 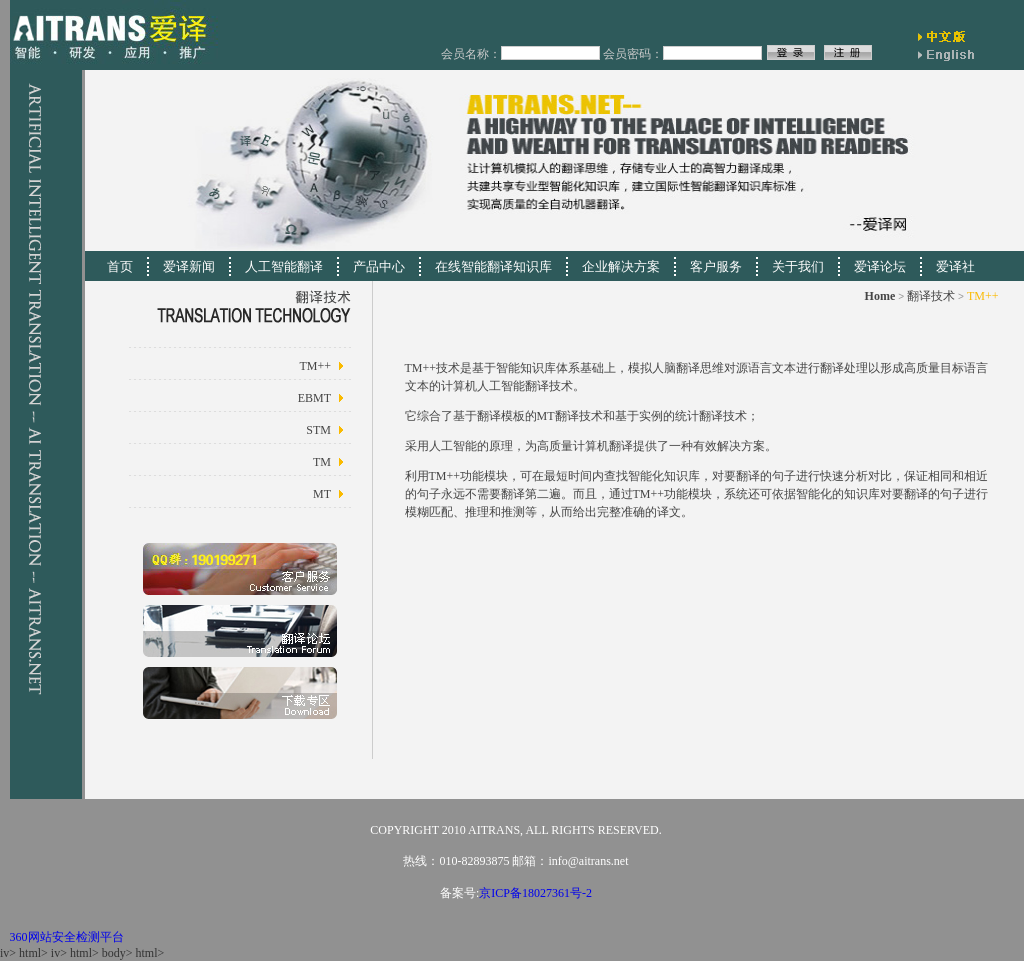 I want to click on 京ICP备18027361号-2, so click(x=535, y=893).